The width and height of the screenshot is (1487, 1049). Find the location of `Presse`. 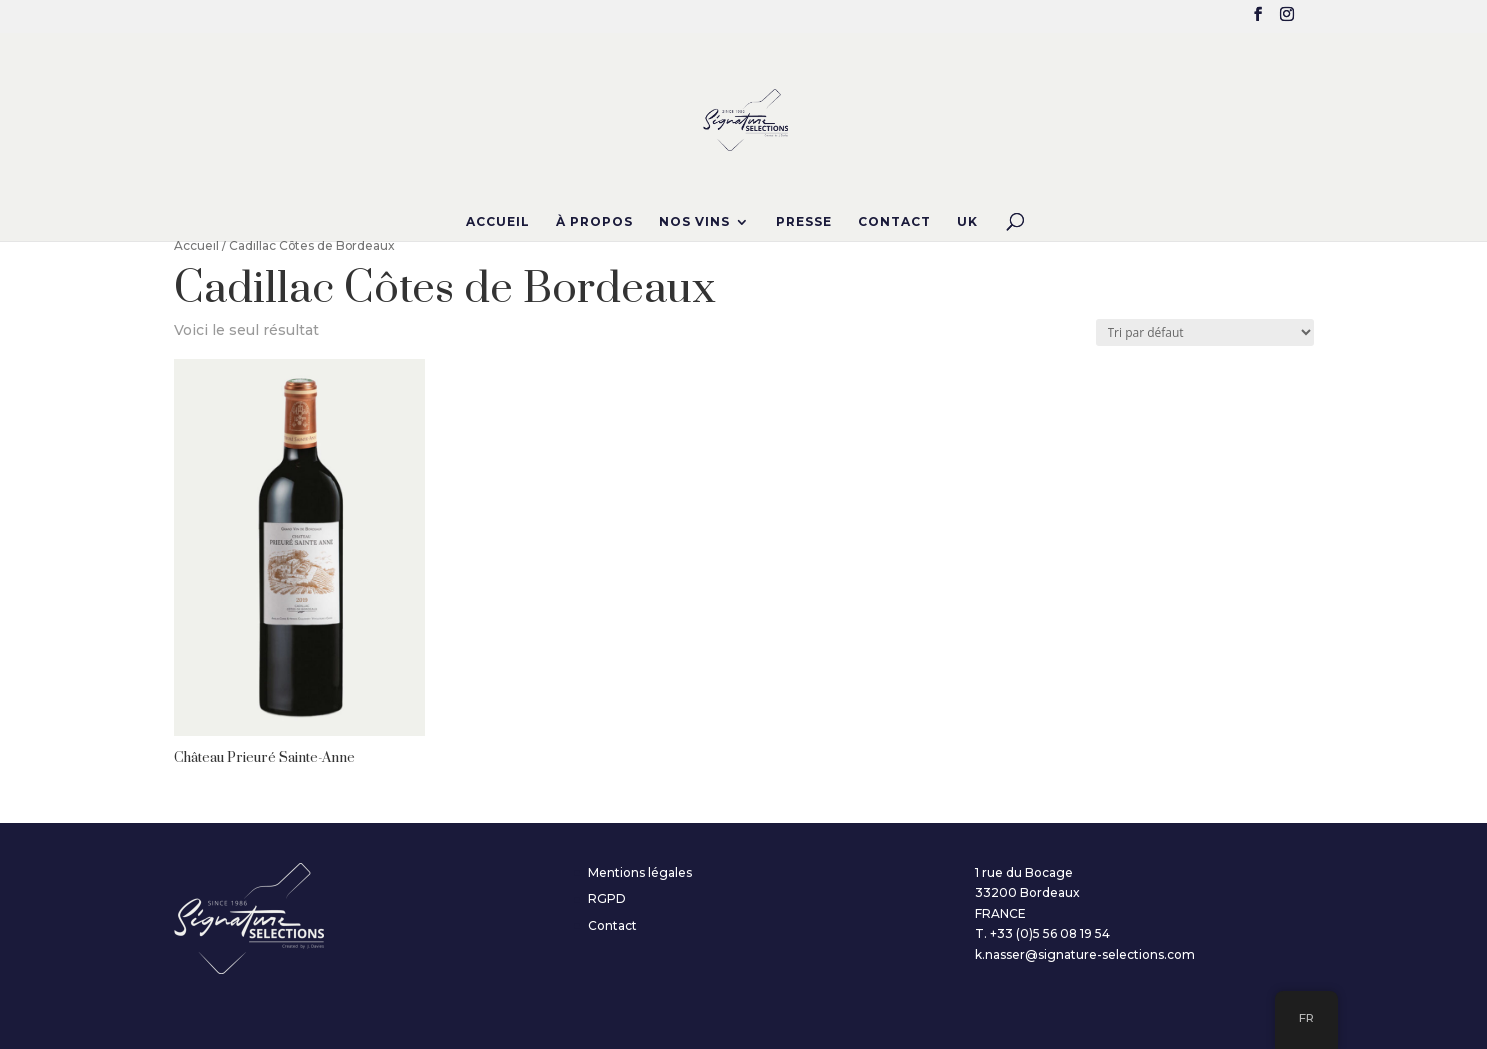

Presse is located at coordinates (804, 222).